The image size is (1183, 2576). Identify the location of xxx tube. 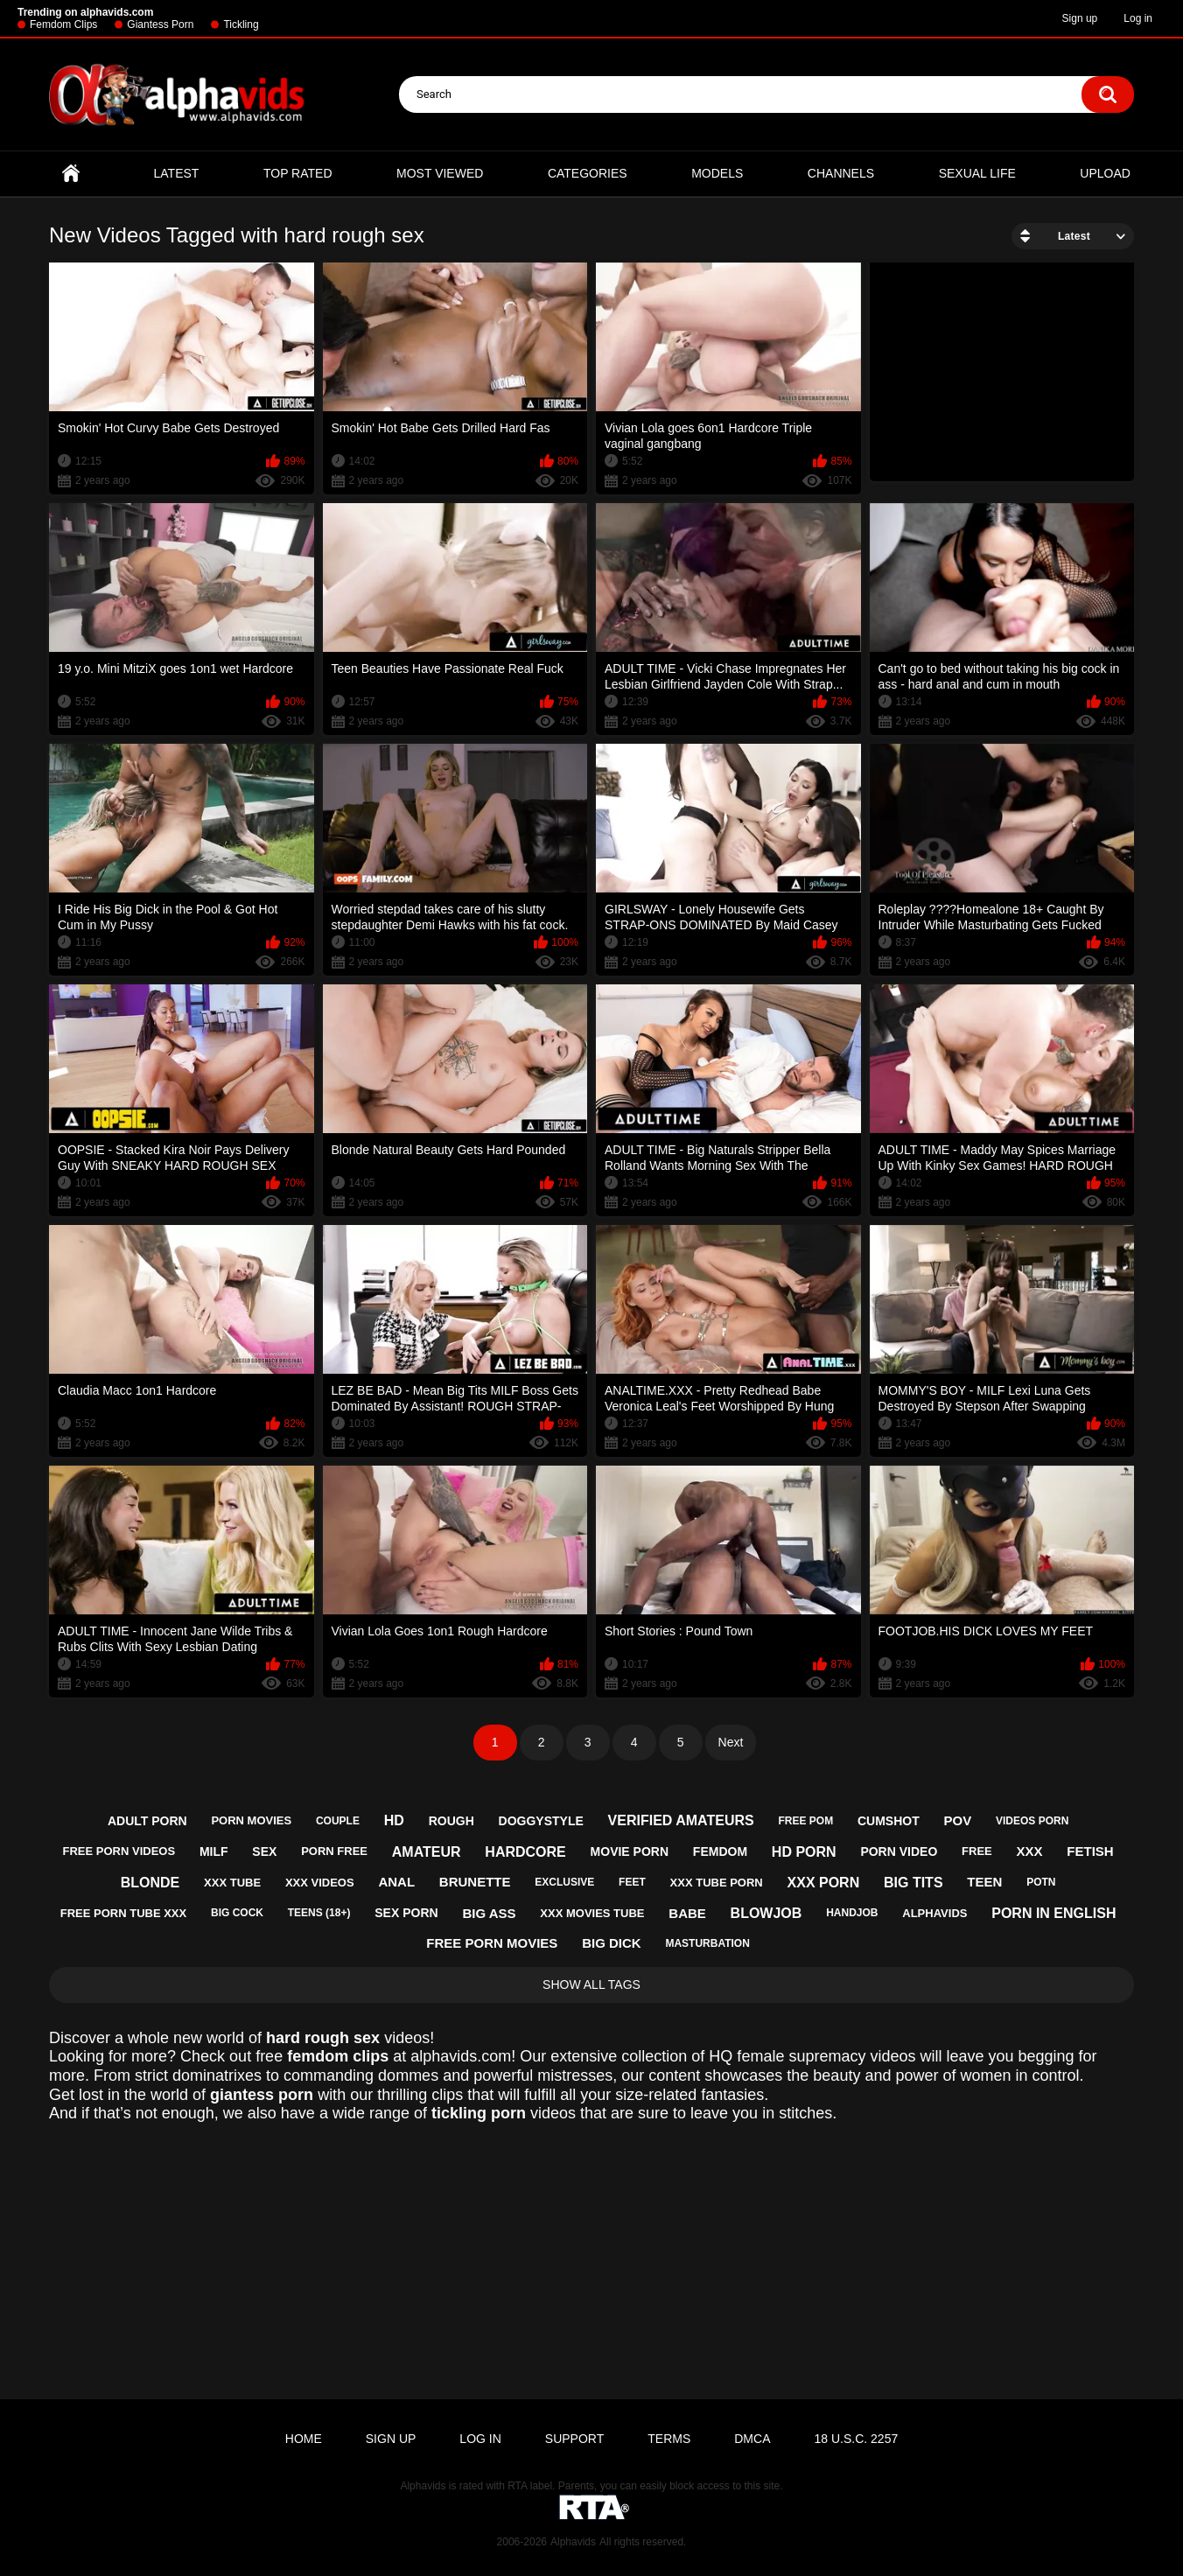
(232, 1882).